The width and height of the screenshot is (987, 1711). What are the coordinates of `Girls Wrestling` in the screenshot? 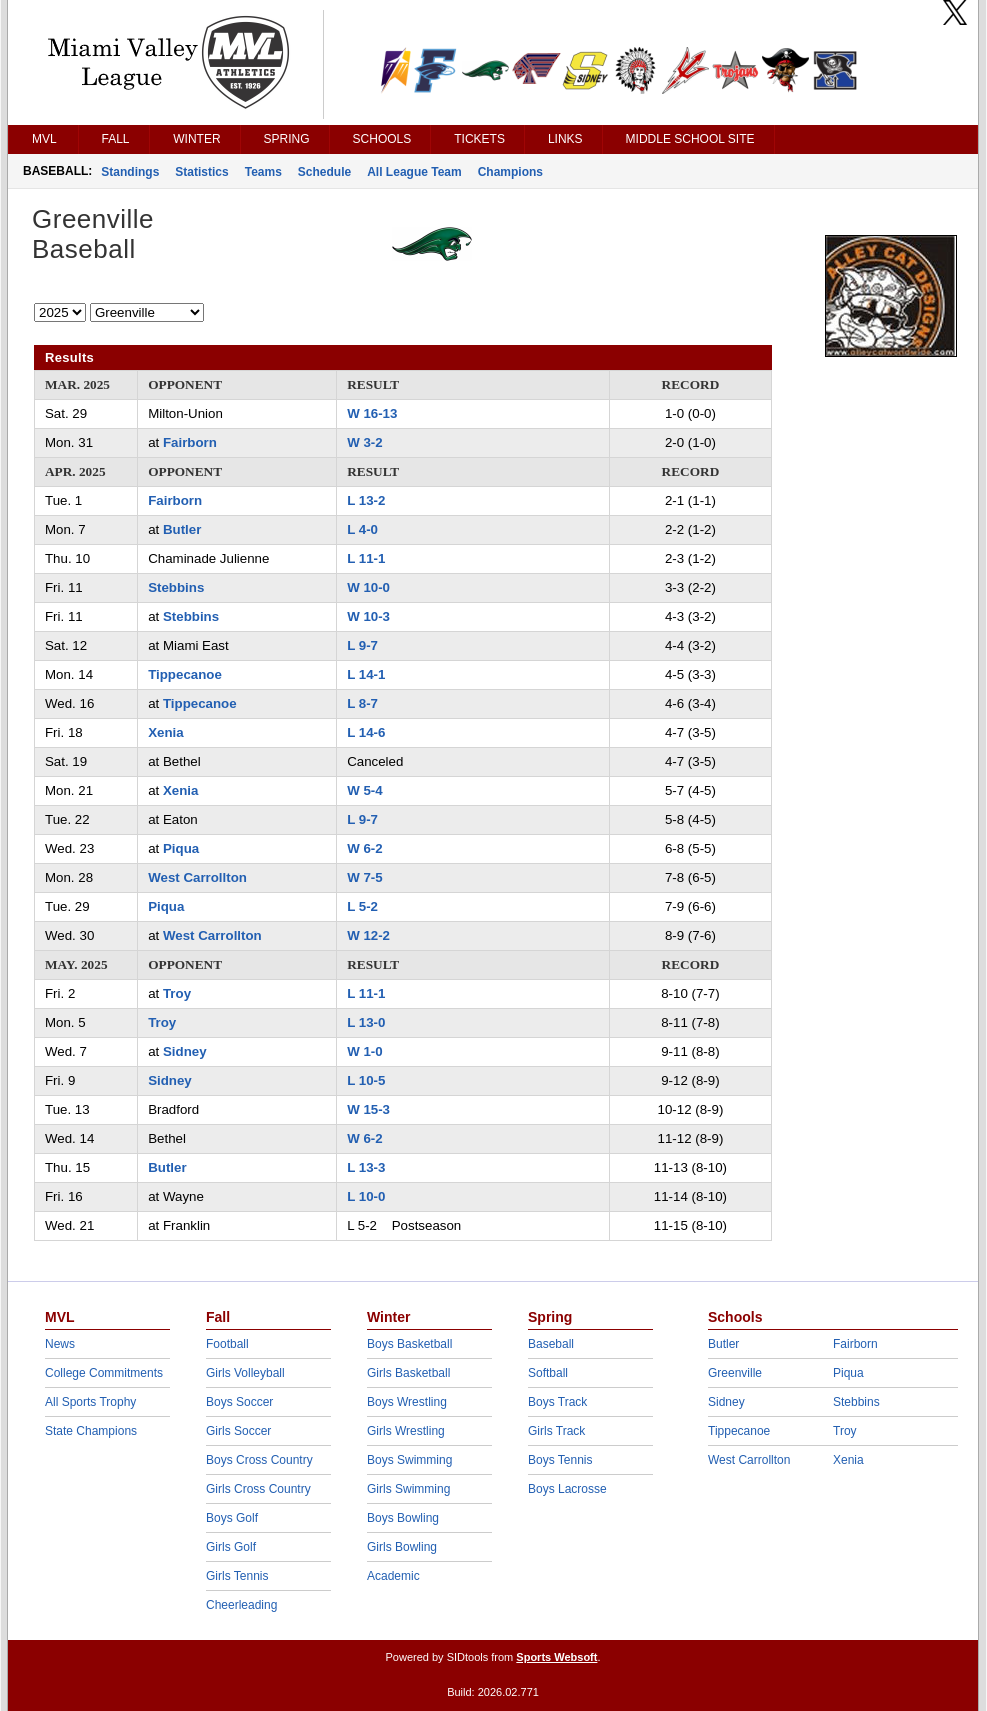 It's located at (406, 1431).